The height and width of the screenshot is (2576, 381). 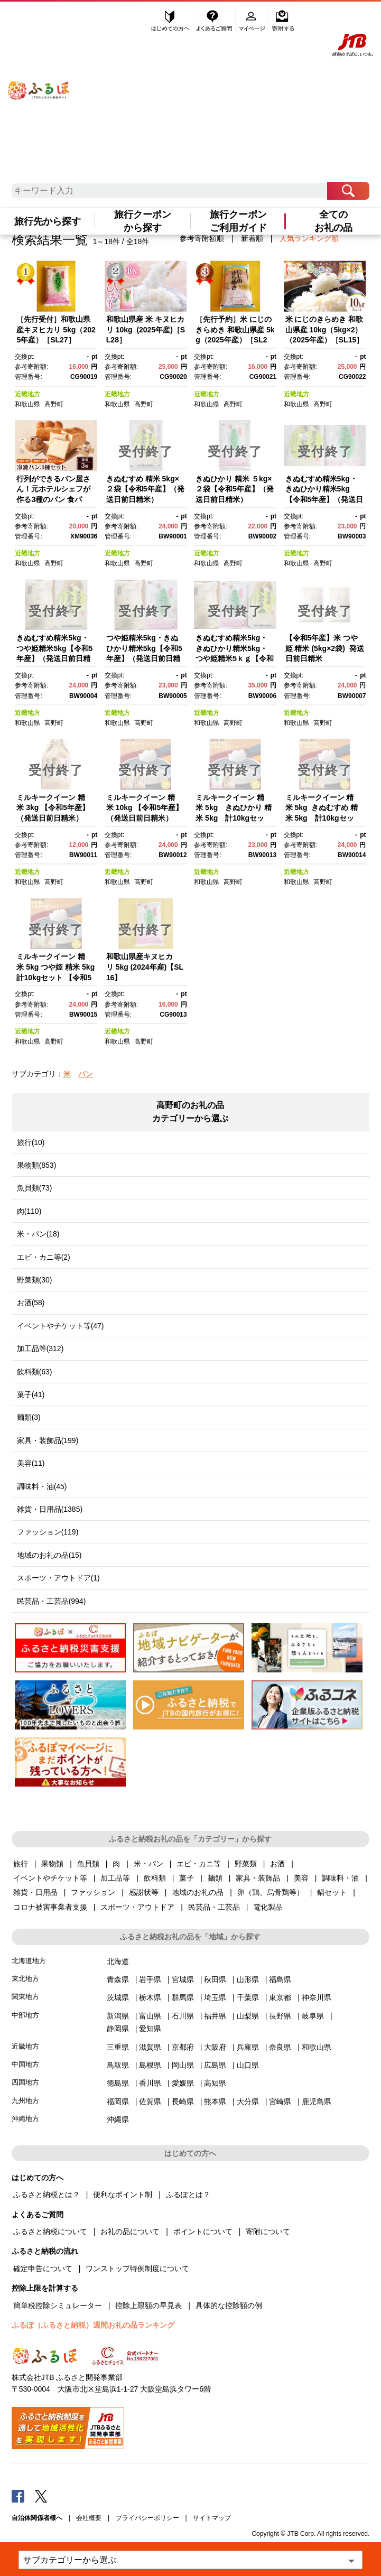 I want to click on Twitter, so click(x=41, y=2495).